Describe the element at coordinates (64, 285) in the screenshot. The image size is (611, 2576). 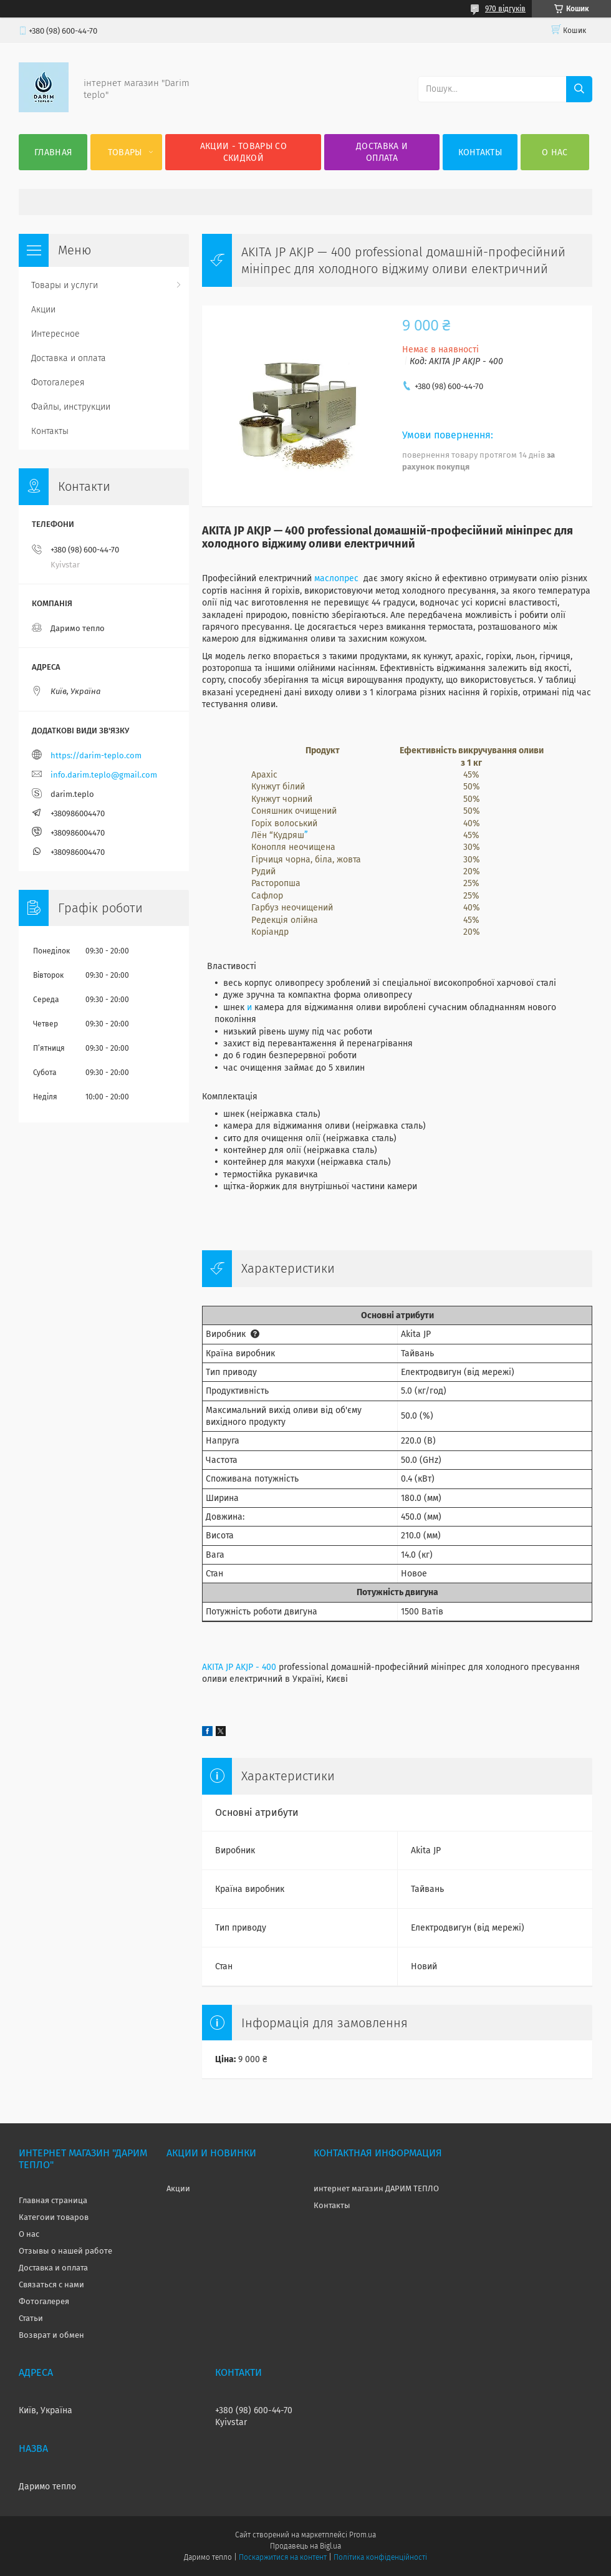
I see `Товары и услуги` at that location.